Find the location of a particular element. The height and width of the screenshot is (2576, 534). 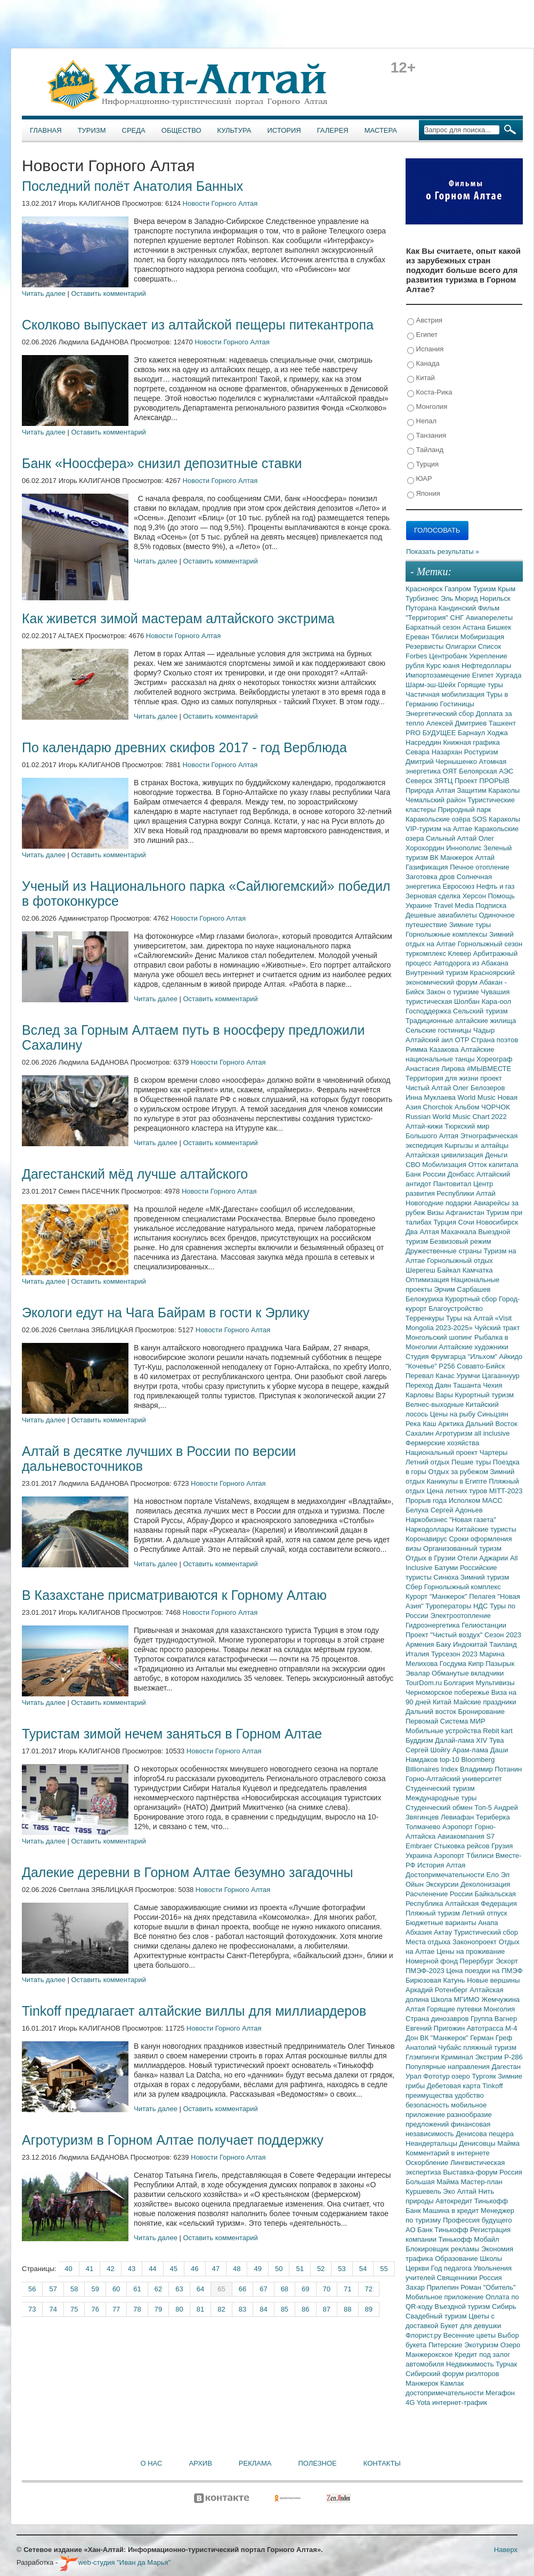

Чартеры is located at coordinates (493, 1452).